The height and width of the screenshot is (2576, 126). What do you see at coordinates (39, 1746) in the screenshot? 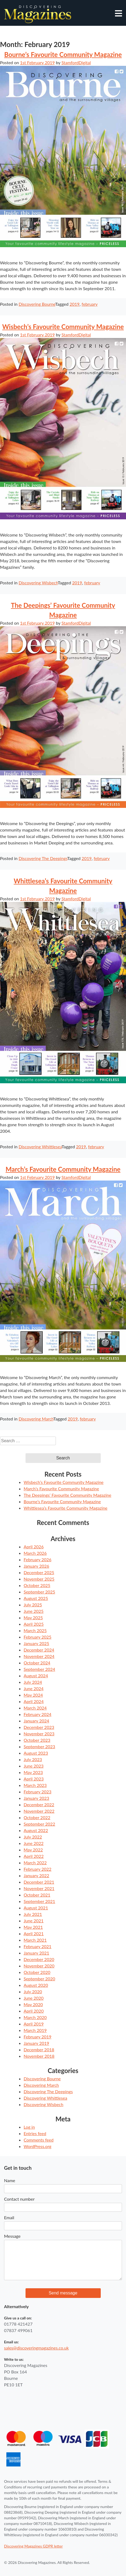
I see `September 2023` at bounding box center [39, 1746].